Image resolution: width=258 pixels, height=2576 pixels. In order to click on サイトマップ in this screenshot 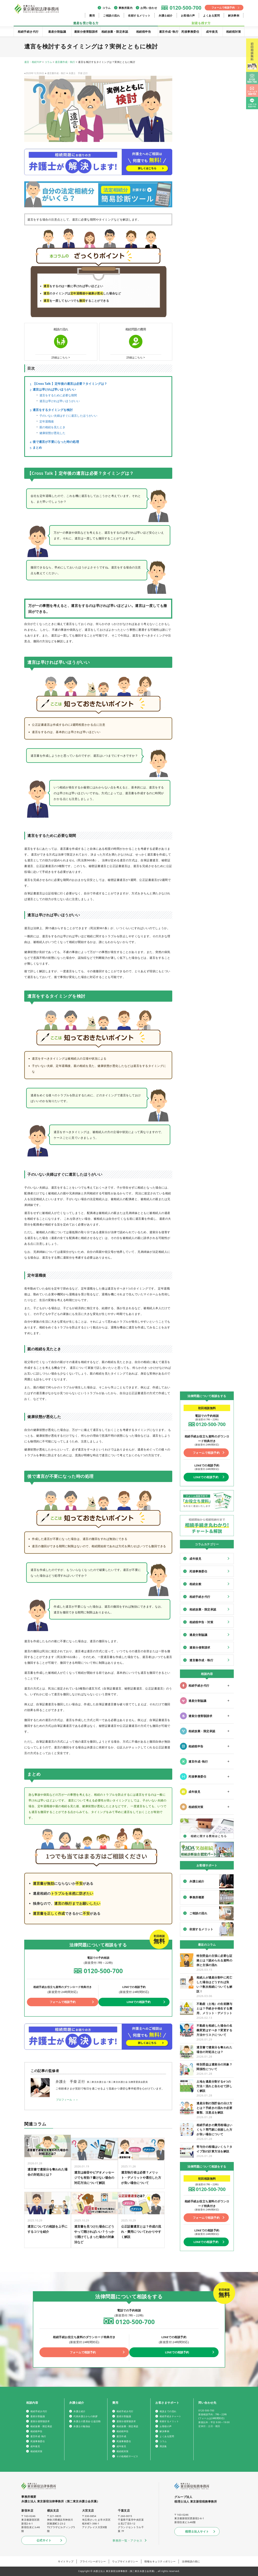, I will do `click(65, 2561)`.